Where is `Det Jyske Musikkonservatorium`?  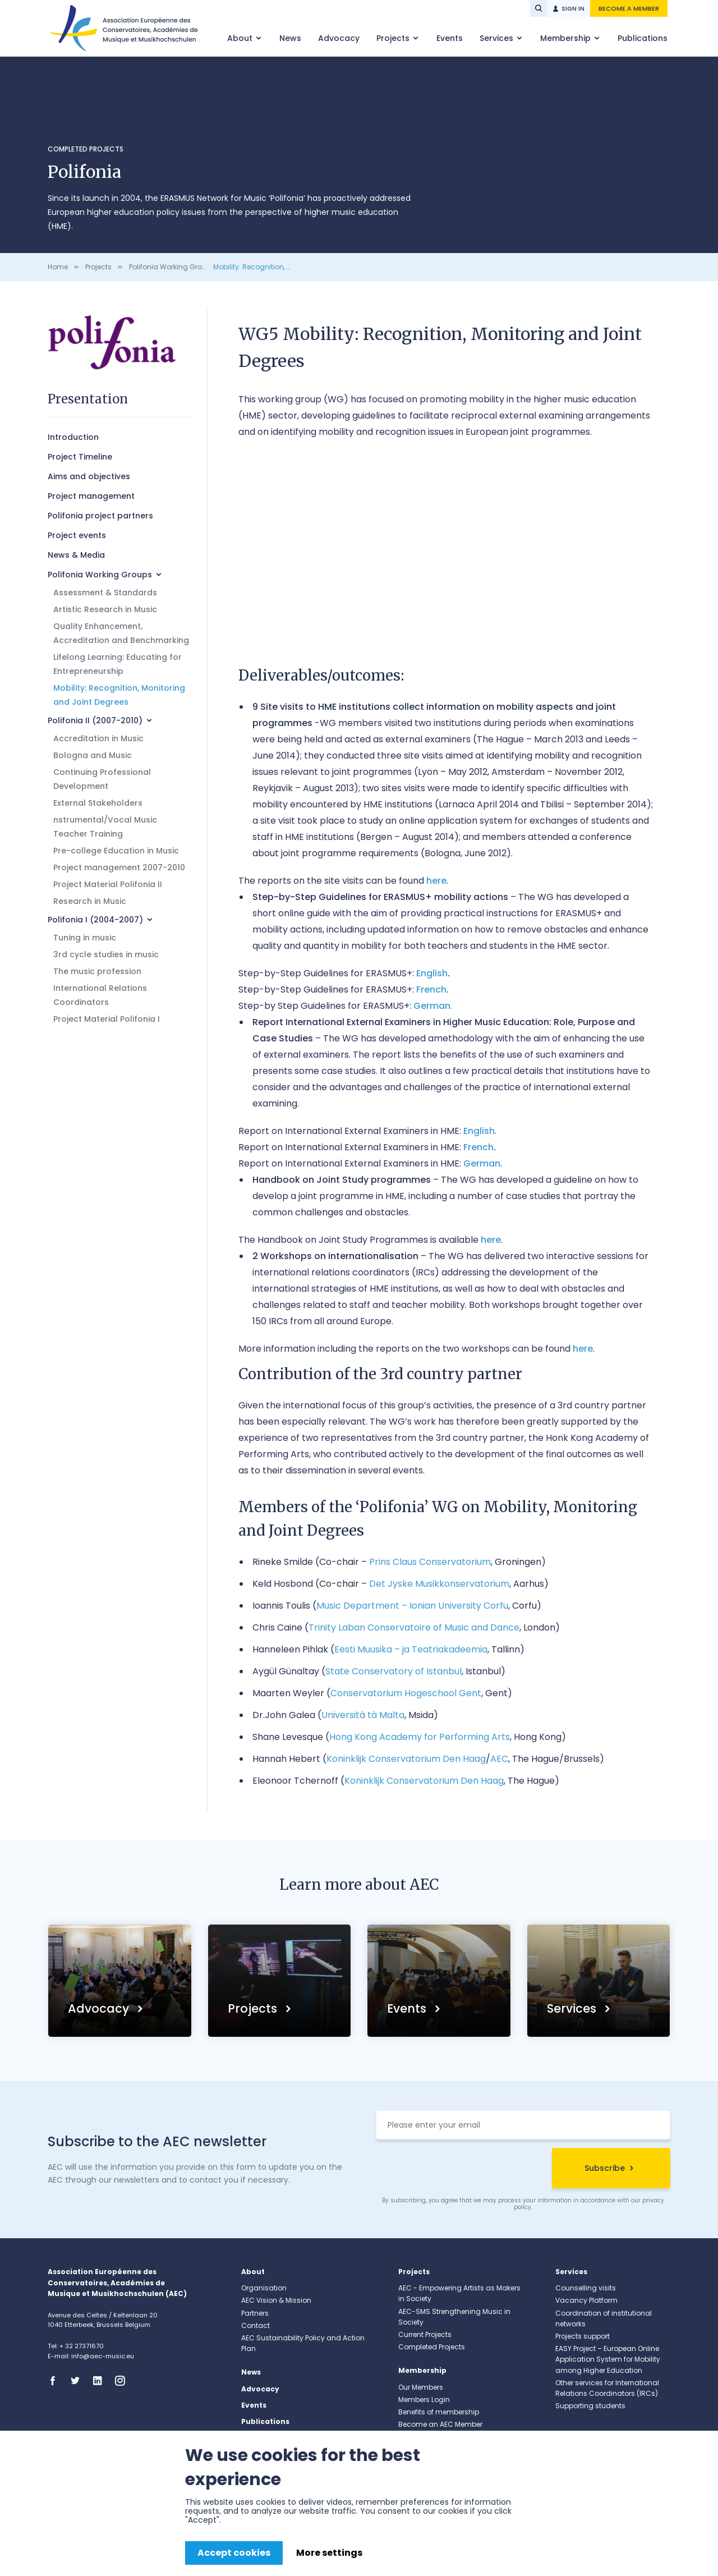 Det Jyske Musikkonservatorium is located at coordinates (439, 1583).